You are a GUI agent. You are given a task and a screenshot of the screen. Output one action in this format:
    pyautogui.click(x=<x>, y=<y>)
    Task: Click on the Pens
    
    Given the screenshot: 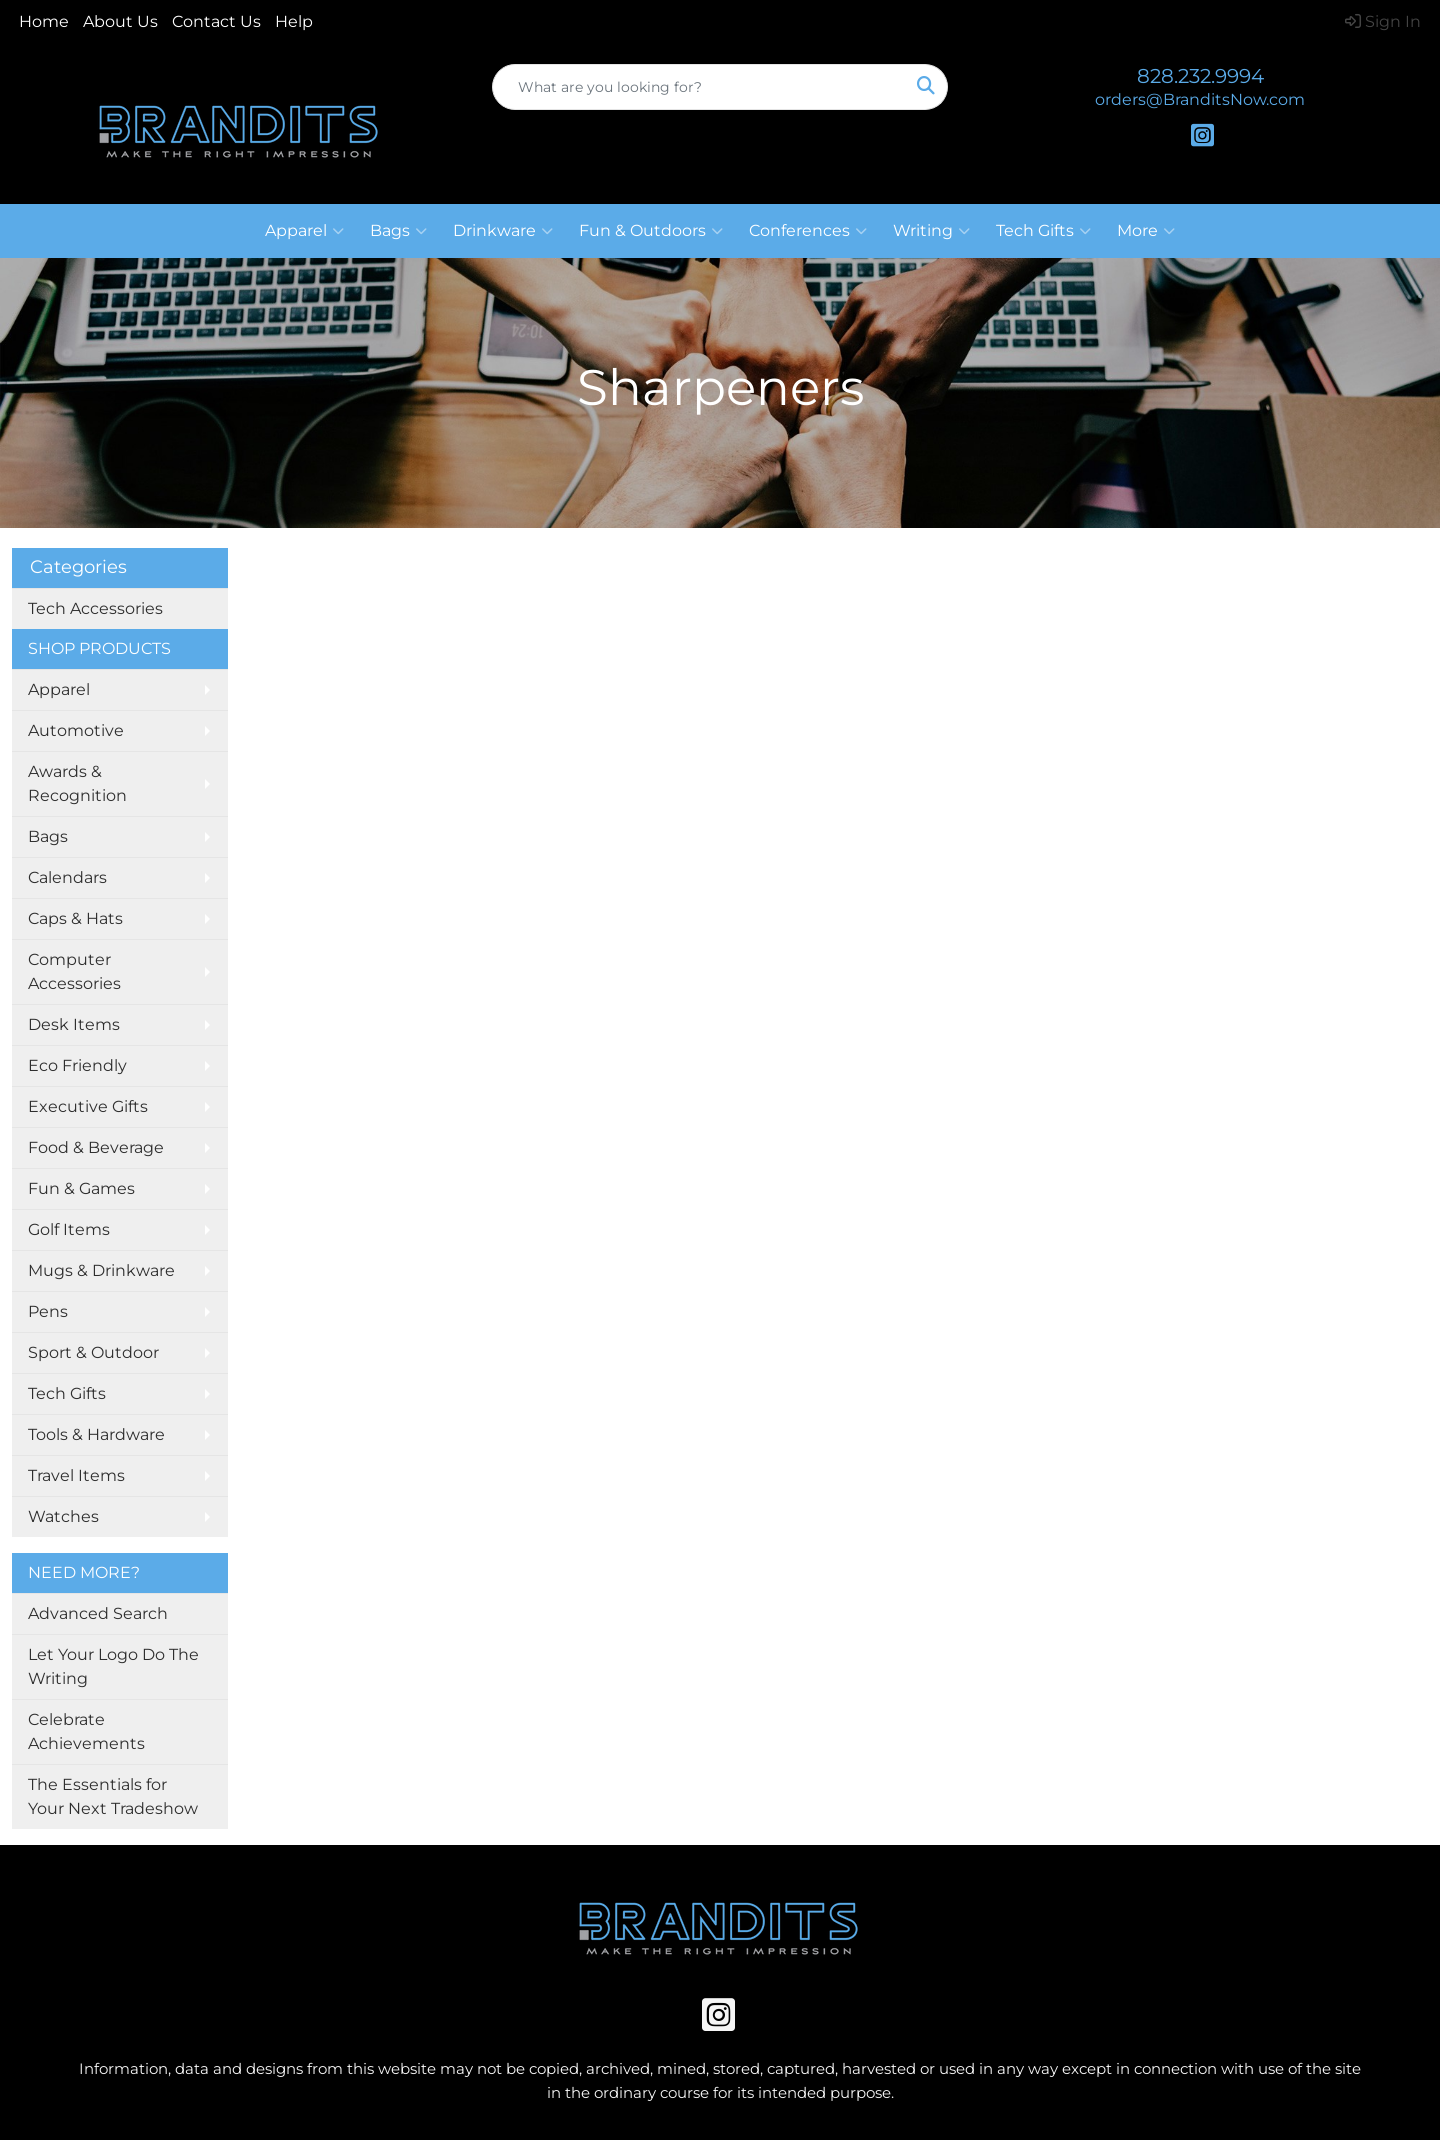 What is the action you would take?
    pyautogui.click(x=48, y=1311)
    